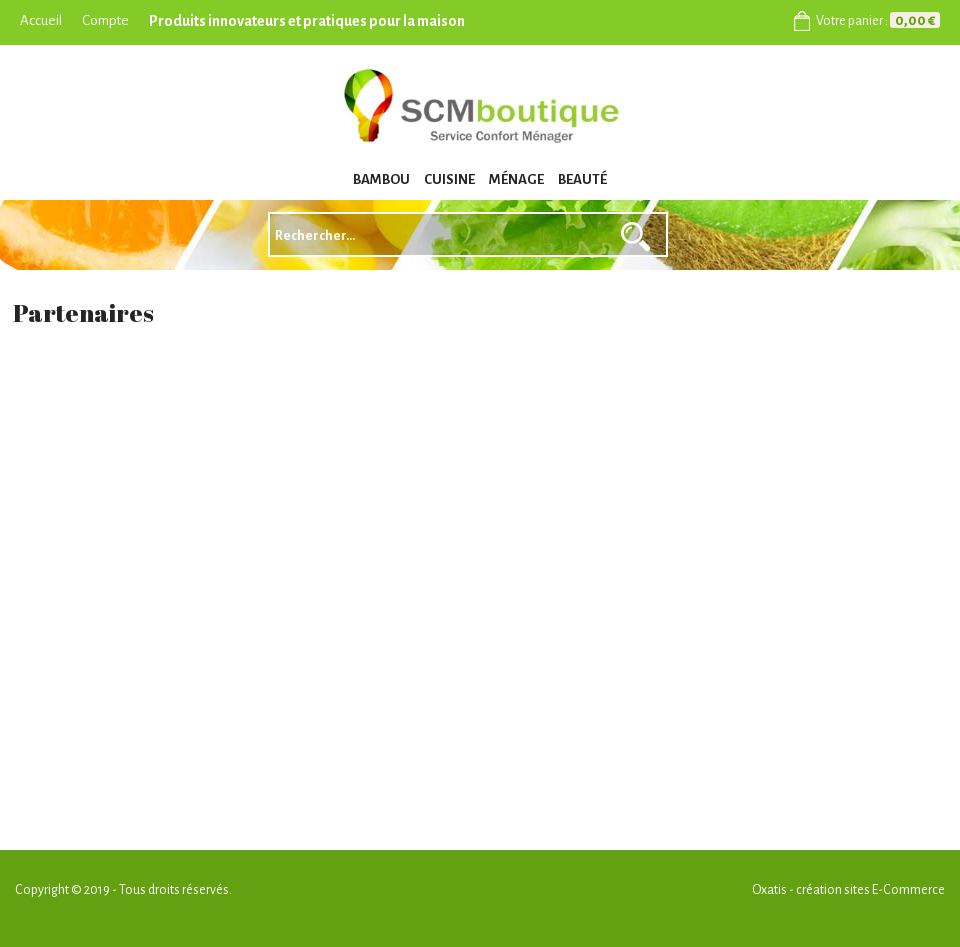 The width and height of the screenshot is (960, 947). I want to click on BEAUTÉ, so click(582, 179).